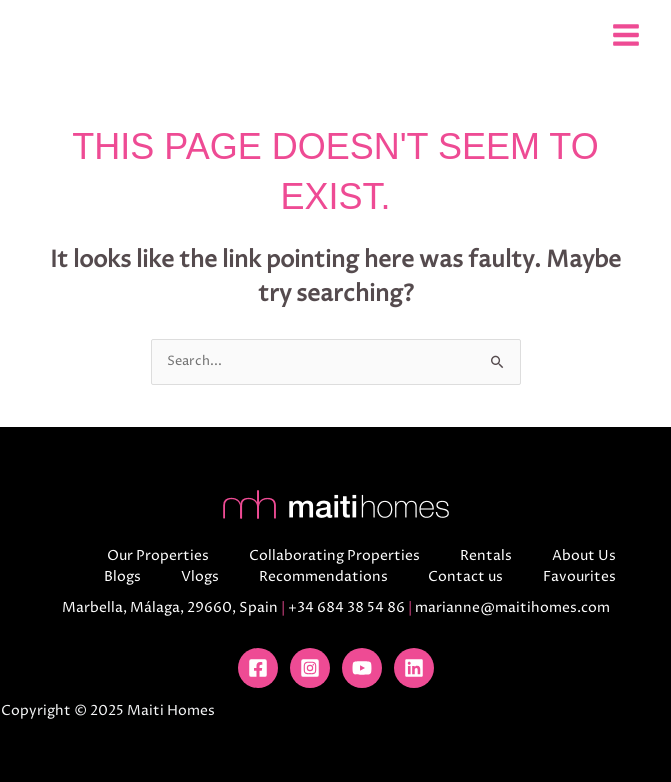 The height and width of the screenshot is (782, 671). Describe the element at coordinates (465, 576) in the screenshot. I see `Contact us` at that location.